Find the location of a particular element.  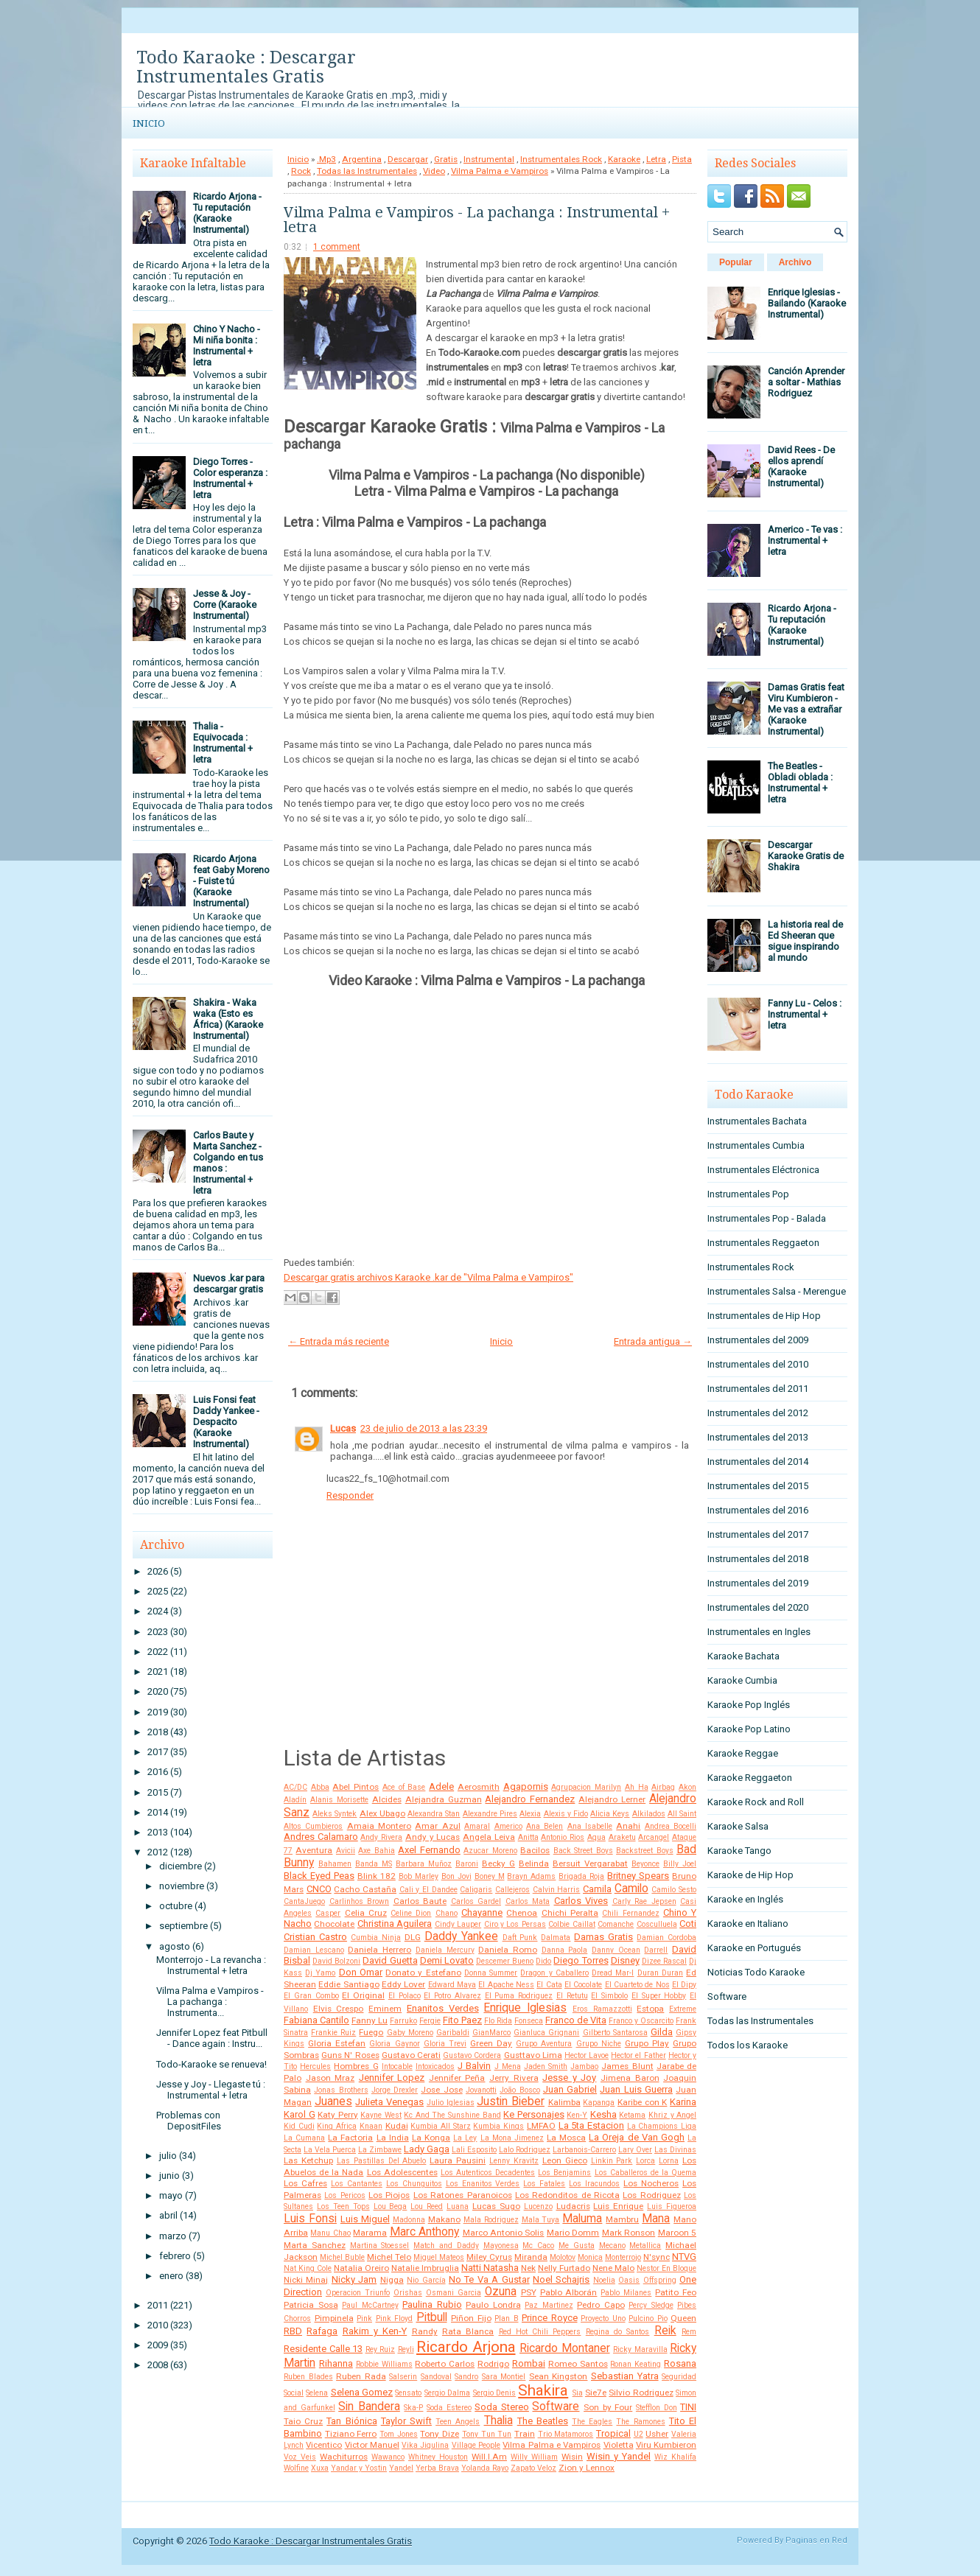

Lenny Kravitz is located at coordinates (514, 2161).